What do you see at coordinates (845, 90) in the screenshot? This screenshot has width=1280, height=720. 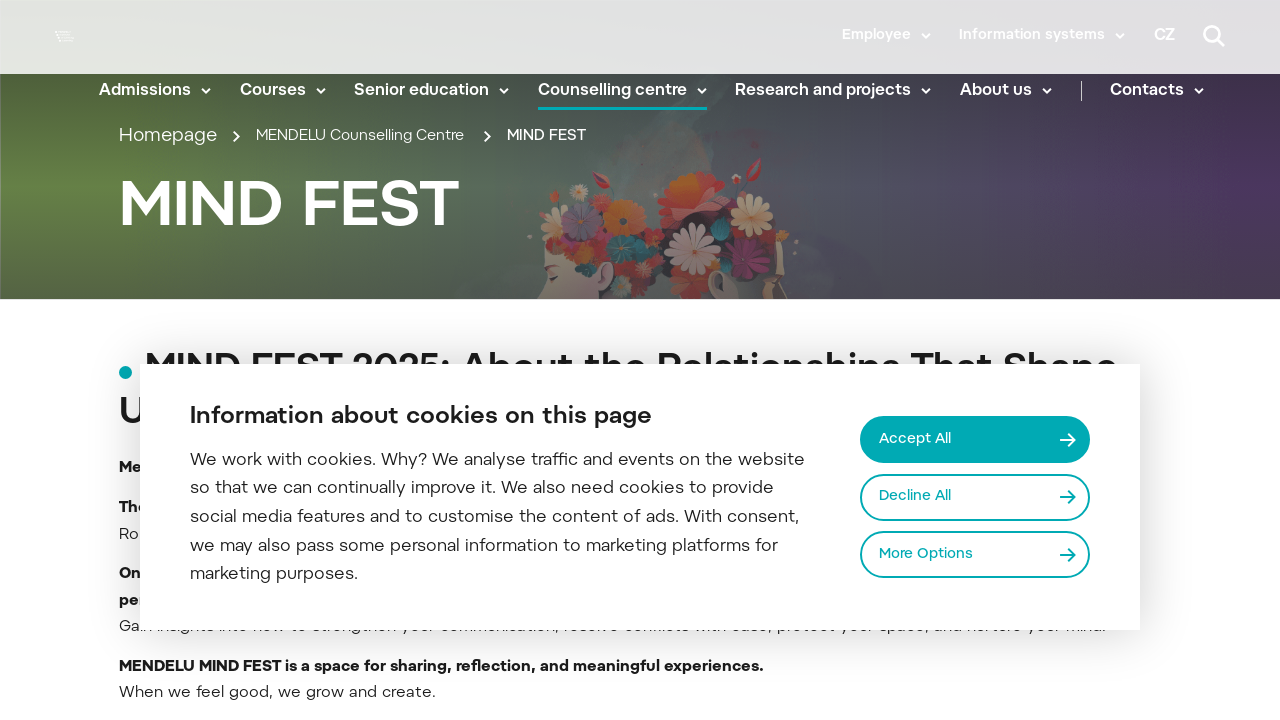 I see `Research and projects` at bounding box center [845, 90].